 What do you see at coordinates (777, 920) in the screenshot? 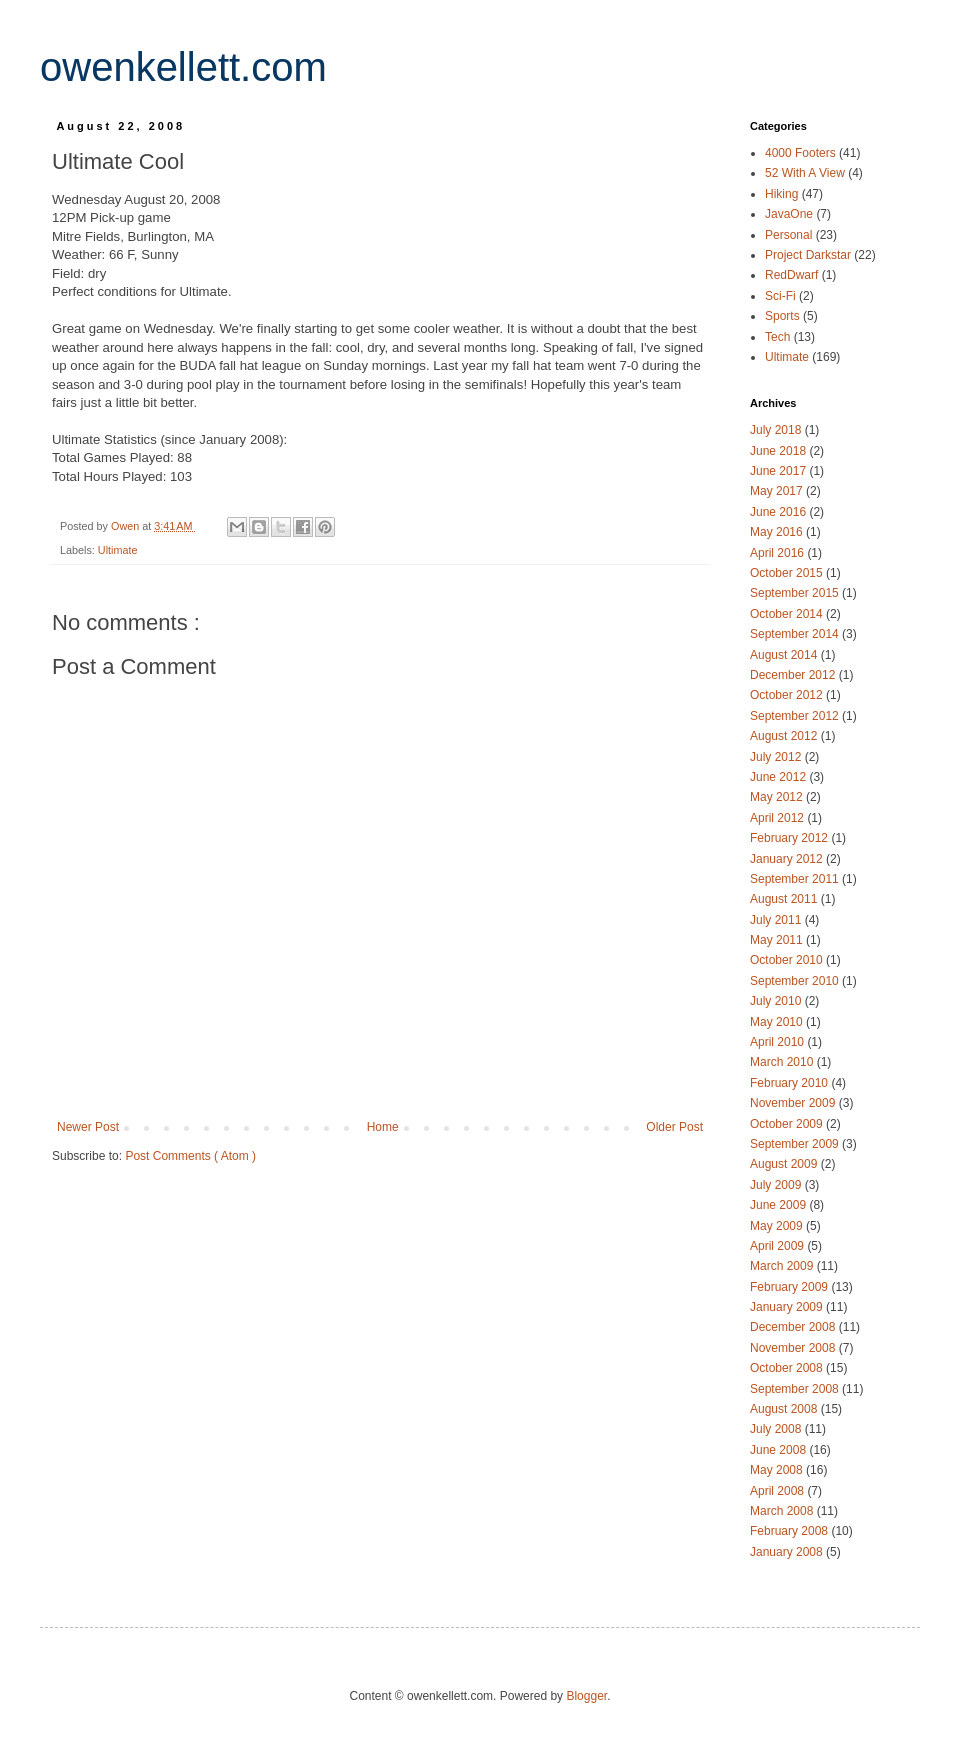
I see `July 2011` at bounding box center [777, 920].